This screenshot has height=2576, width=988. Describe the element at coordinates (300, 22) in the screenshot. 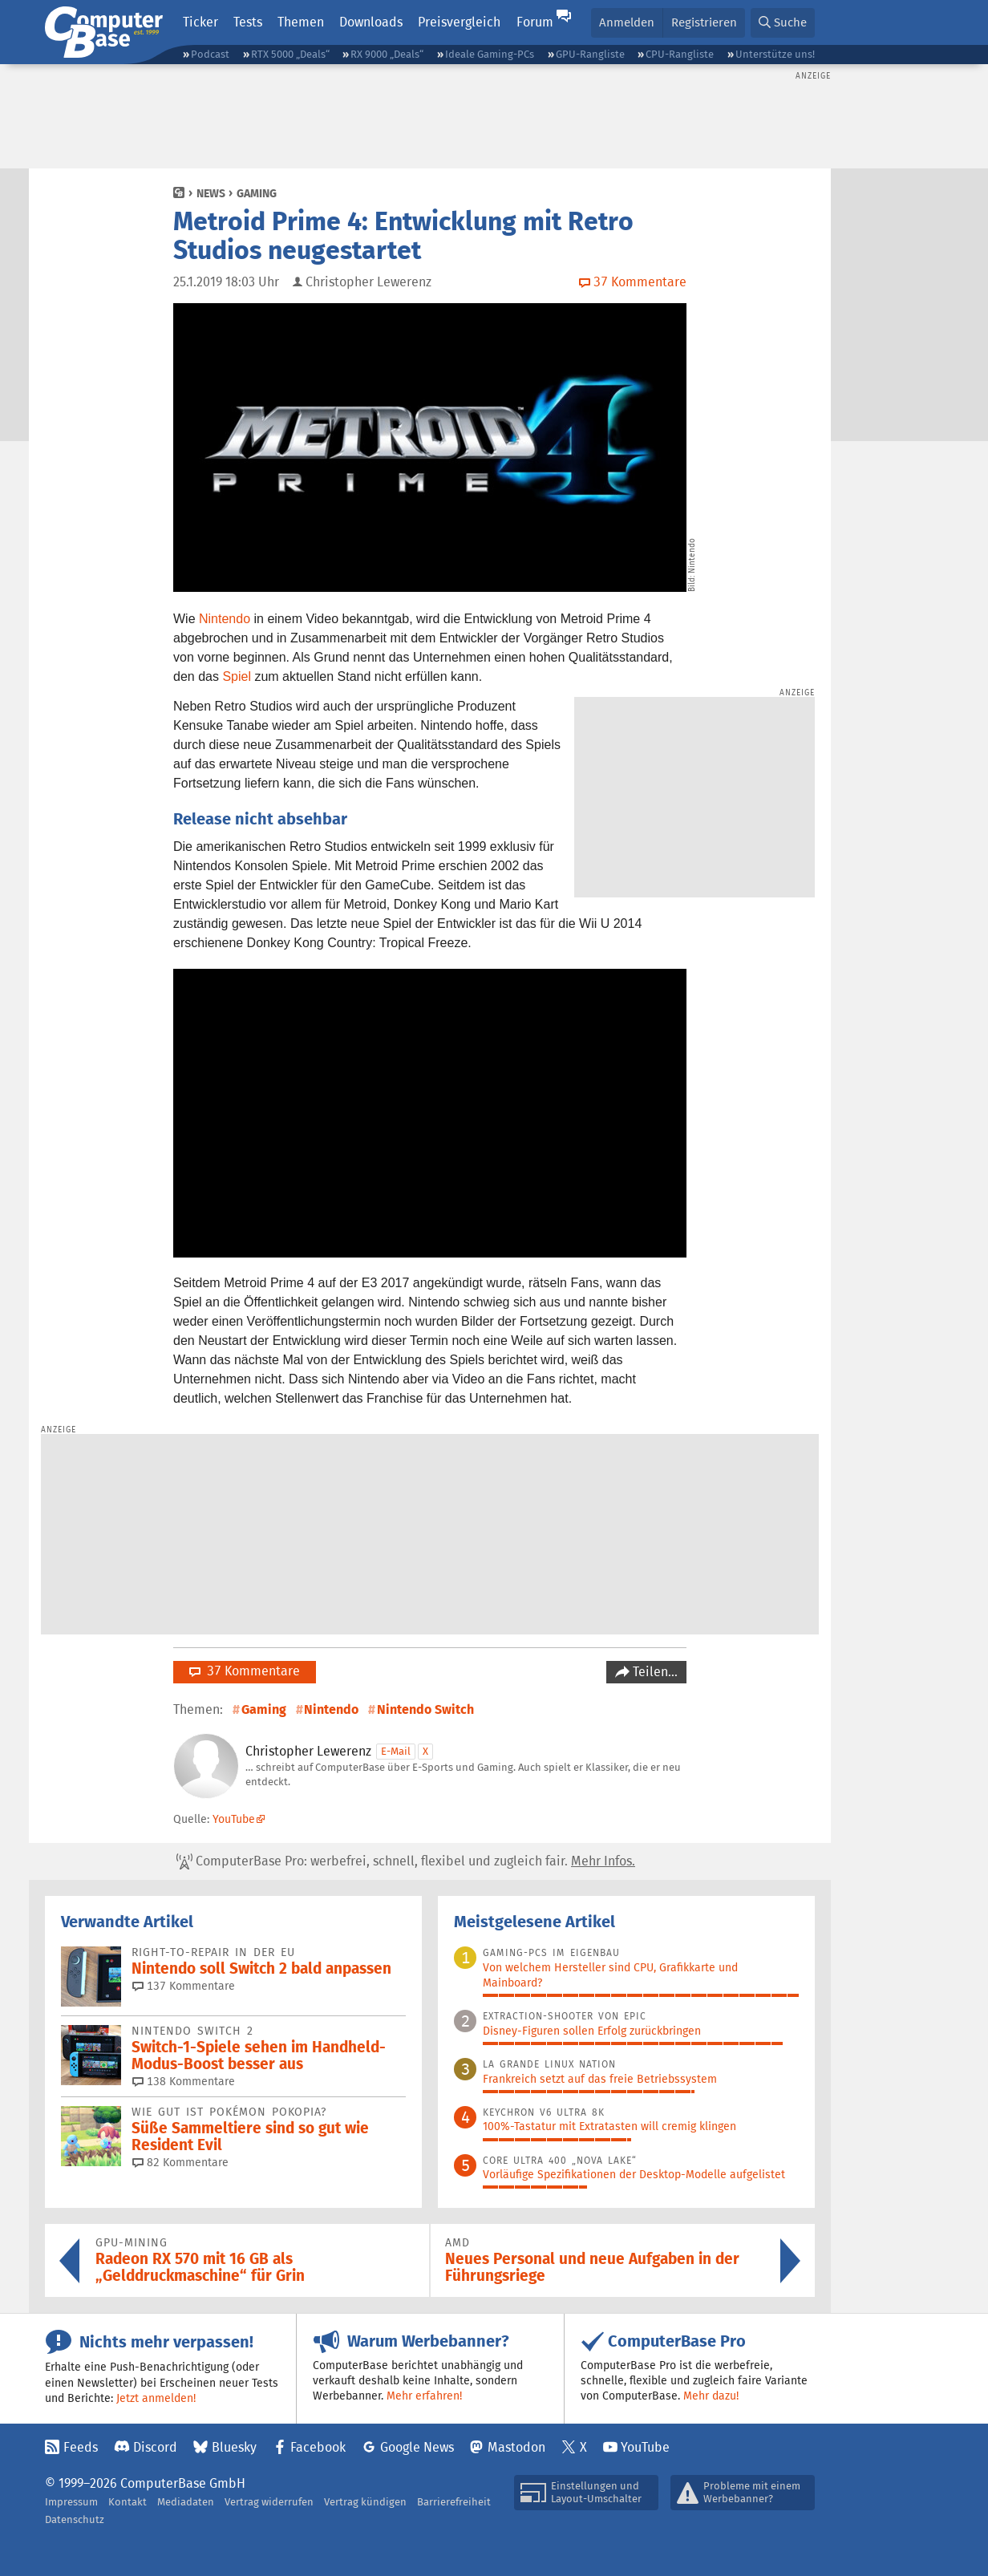

I see `Themen [button]` at that location.